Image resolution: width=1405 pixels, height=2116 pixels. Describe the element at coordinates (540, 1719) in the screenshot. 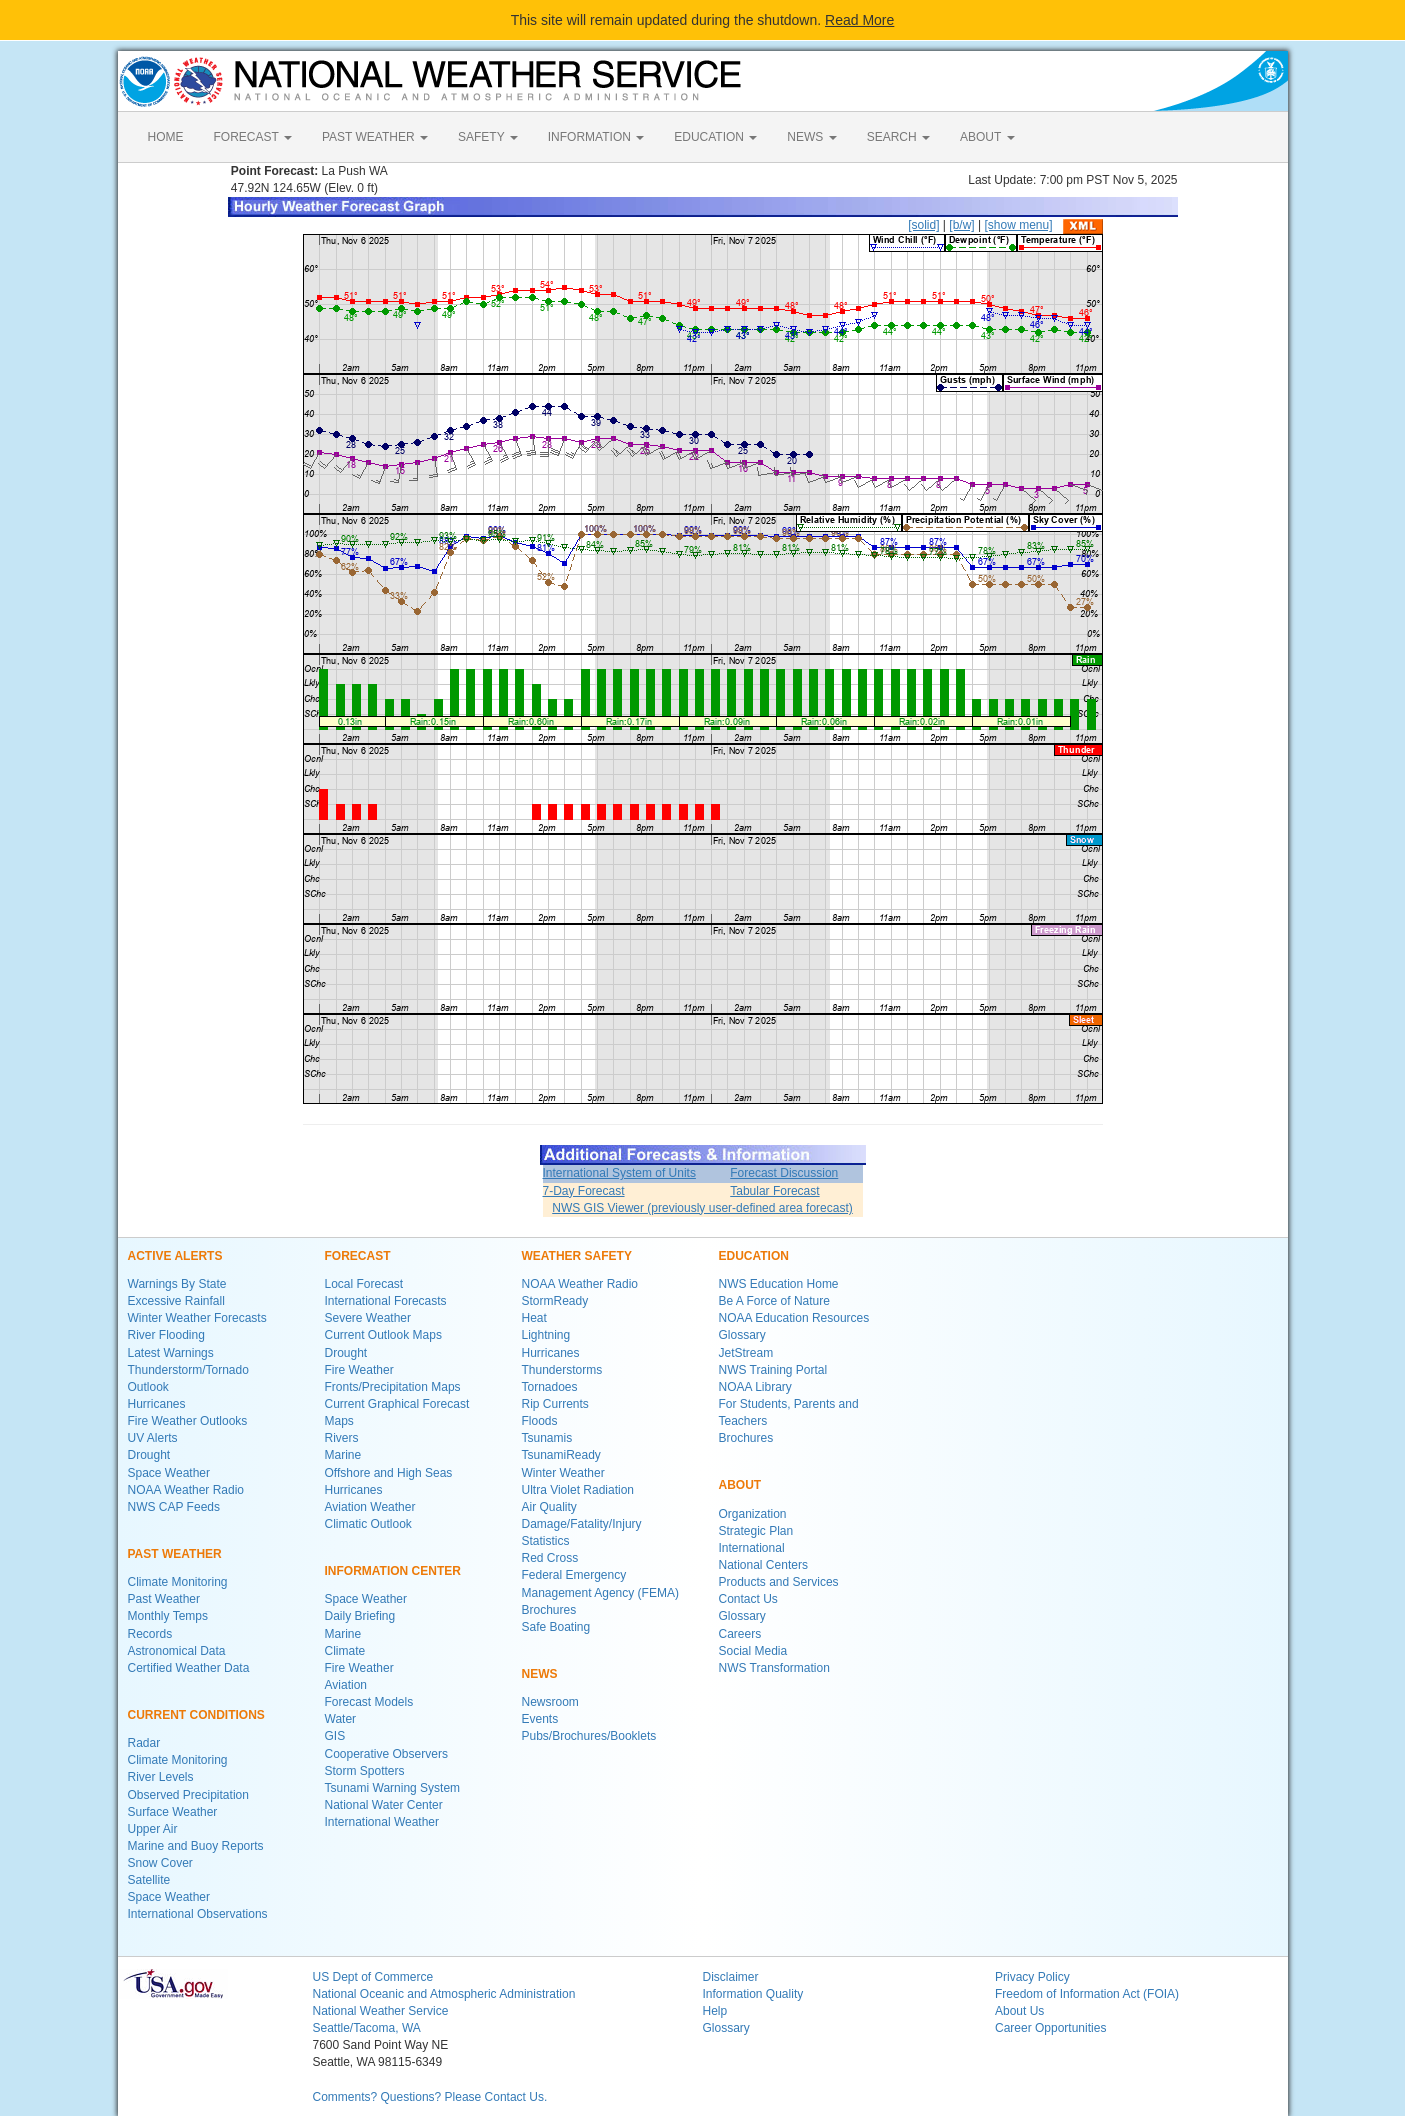

I see `Events` at that location.